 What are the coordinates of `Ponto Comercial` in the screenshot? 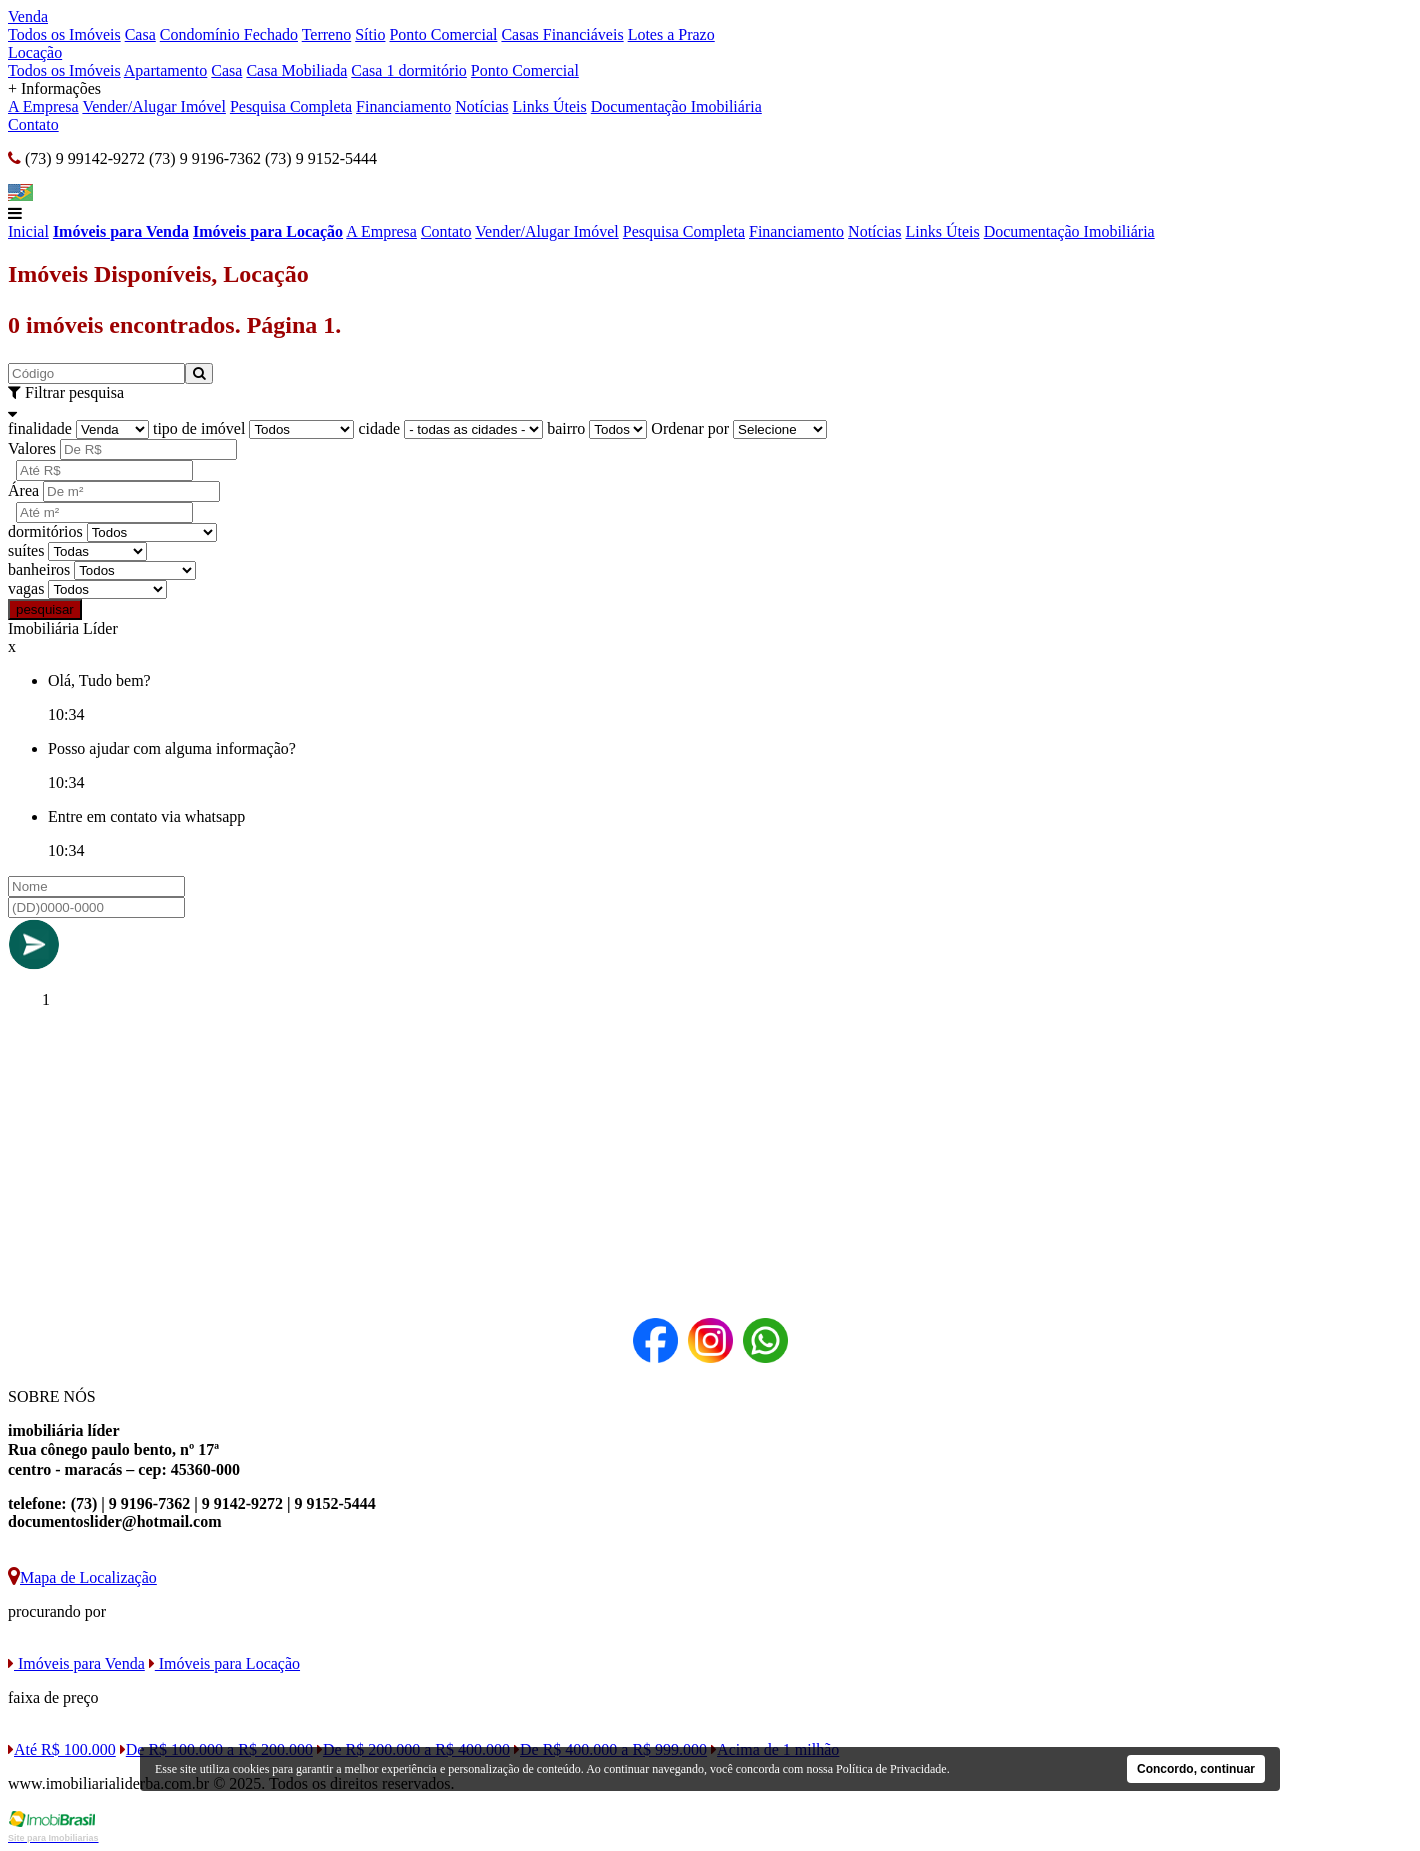 It's located at (443, 34).